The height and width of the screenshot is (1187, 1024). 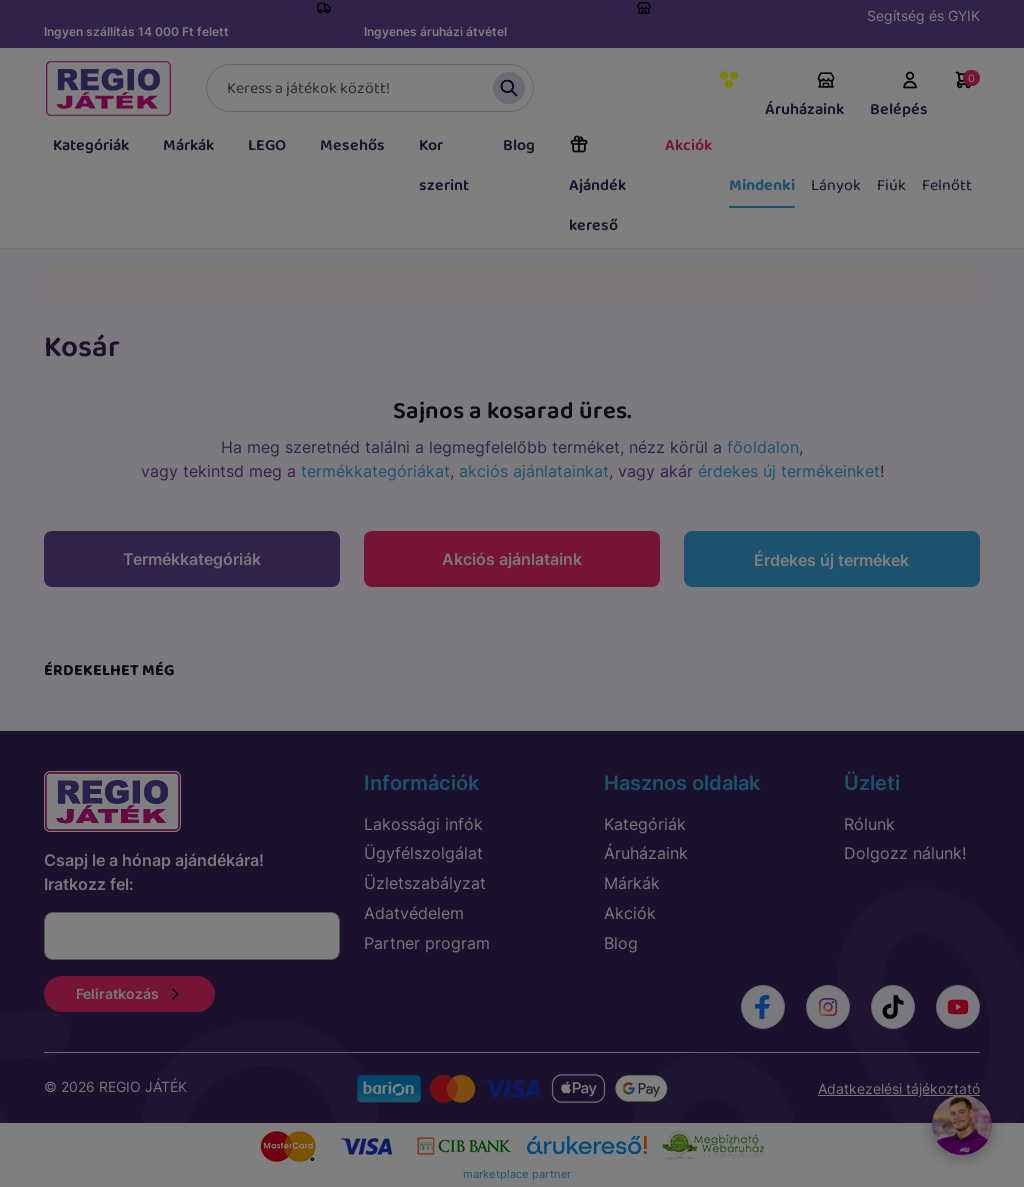 What do you see at coordinates (129, 993) in the screenshot?
I see `Feliratkozás` at bounding box center [129, 993].